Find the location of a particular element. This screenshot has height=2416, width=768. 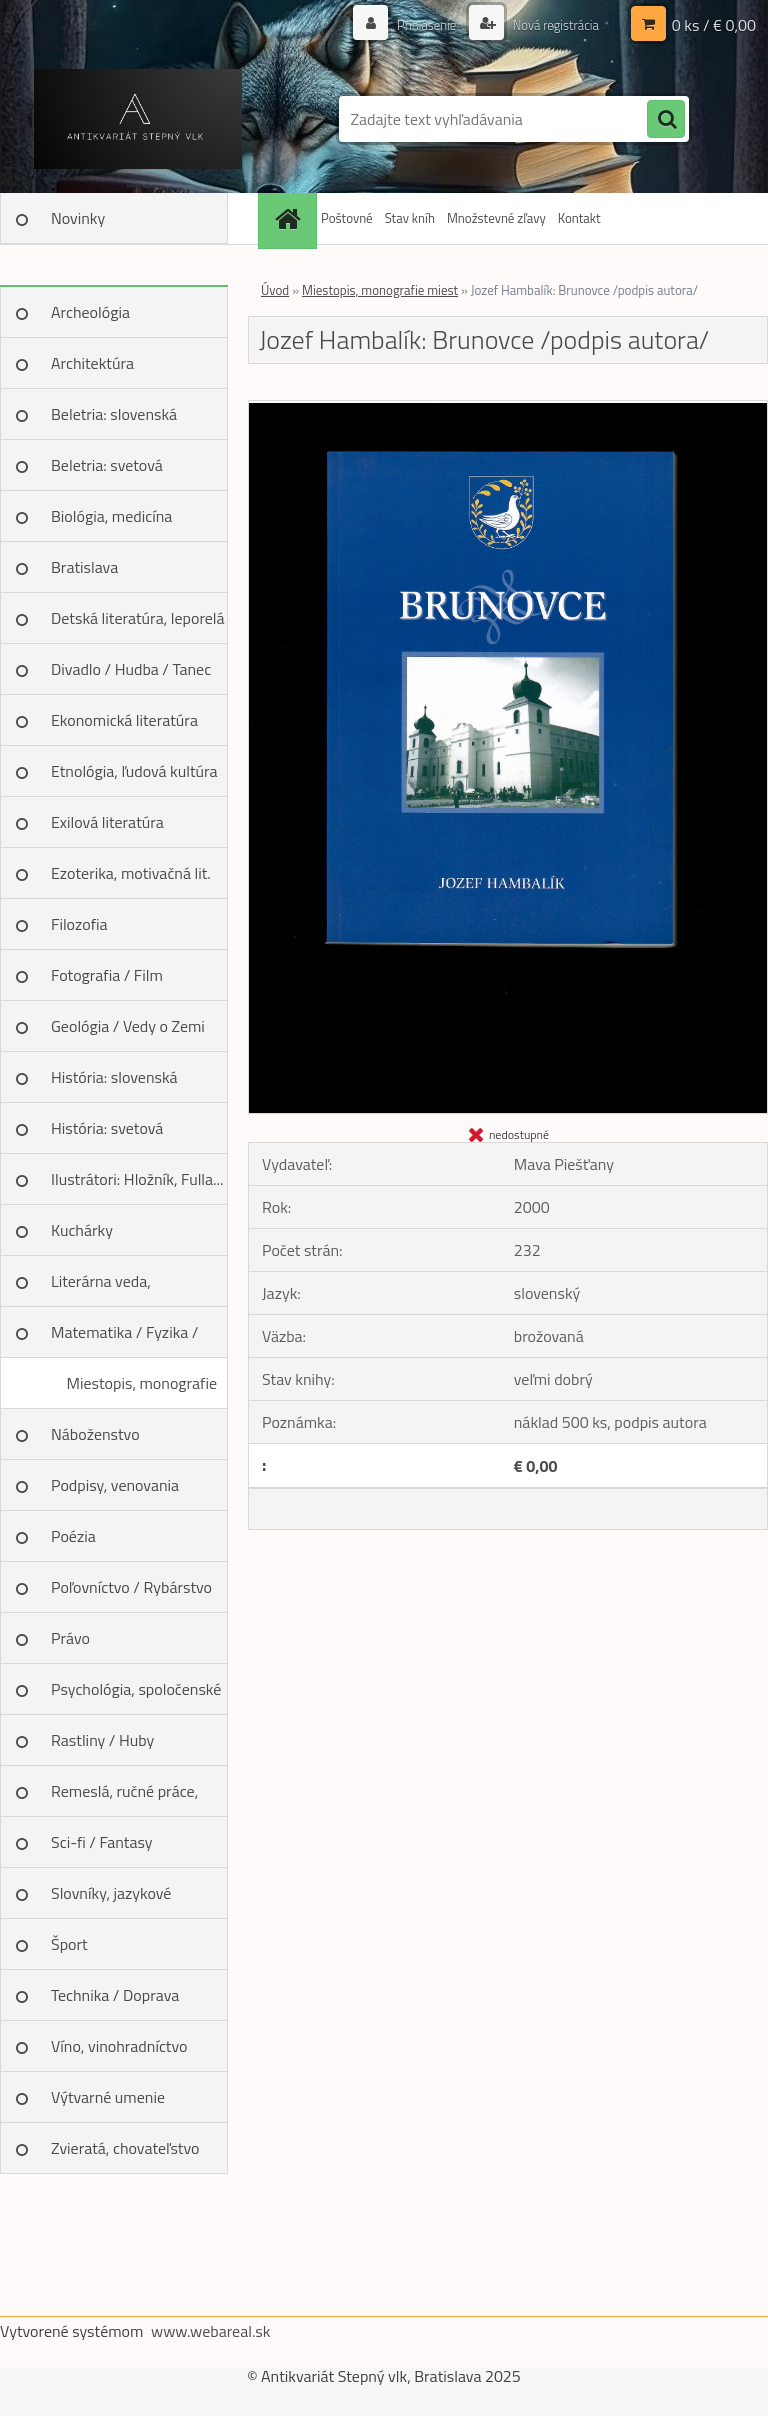

Matematika / Fyzika / Chémia is located at coordinates (124, 1339).